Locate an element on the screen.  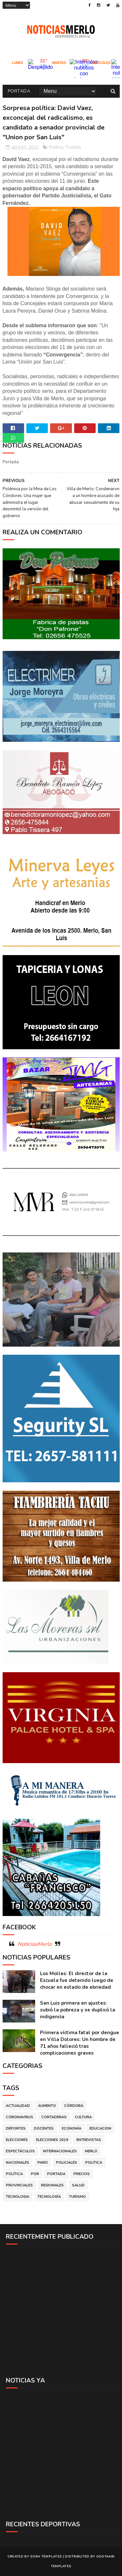
[Advertisement] is located at coordinates (61, 2310).